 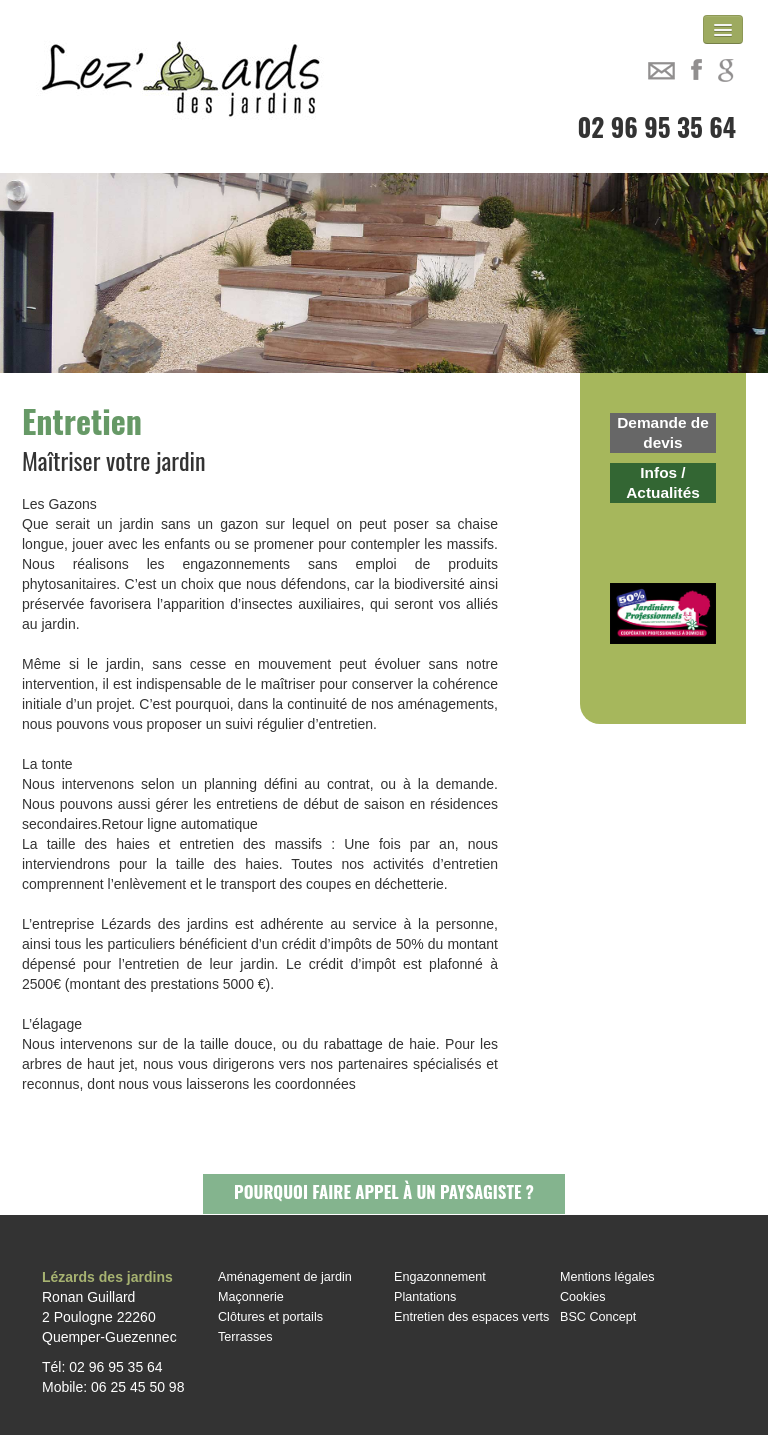 I want to click on BSC Concept, so click(x=598, y=1317).